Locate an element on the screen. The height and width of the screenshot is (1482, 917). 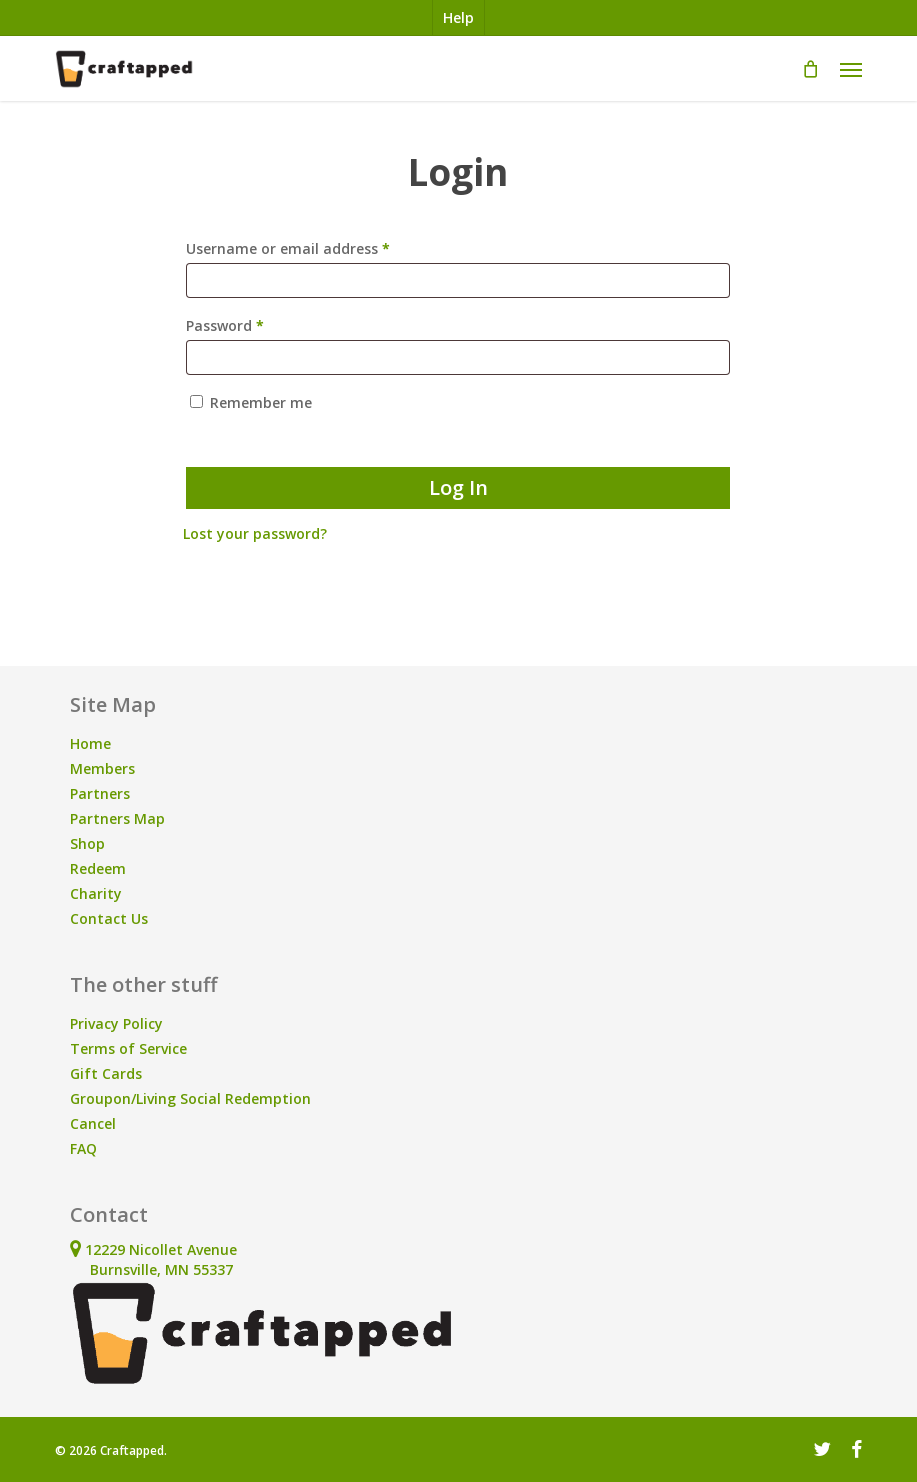
Shop is located at coordinates (87, 843).